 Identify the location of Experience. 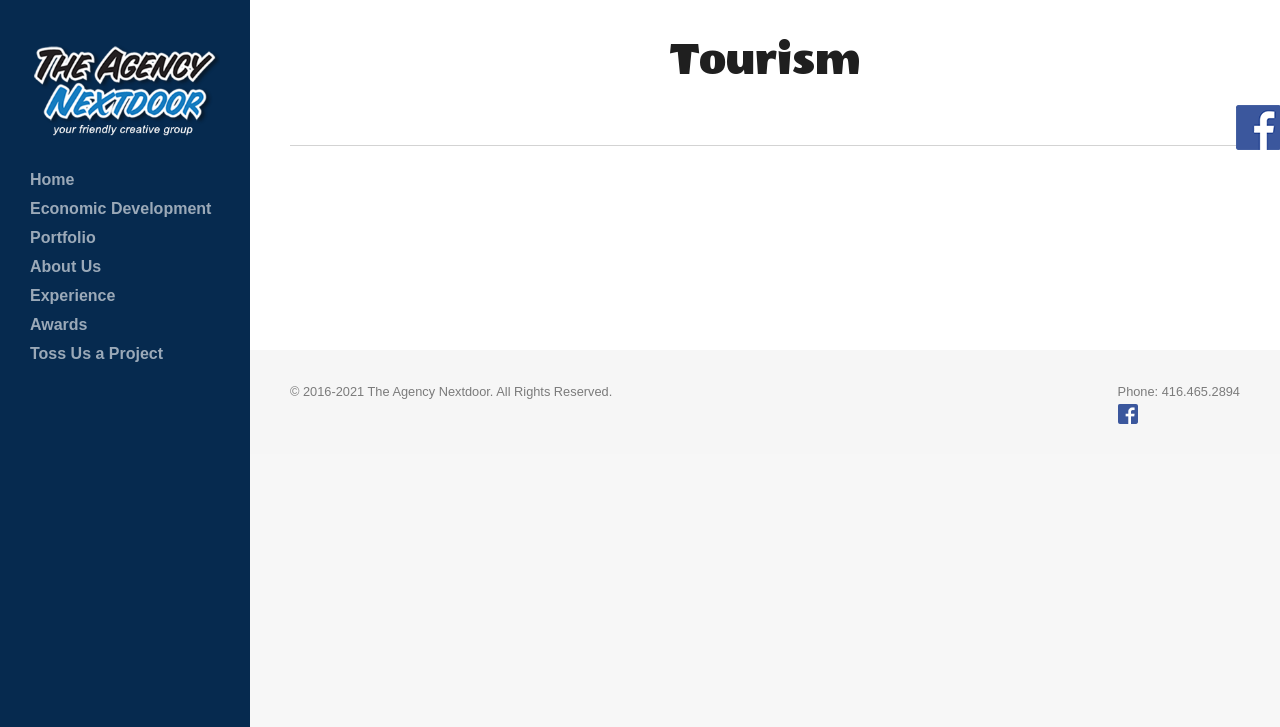
(72, 295).